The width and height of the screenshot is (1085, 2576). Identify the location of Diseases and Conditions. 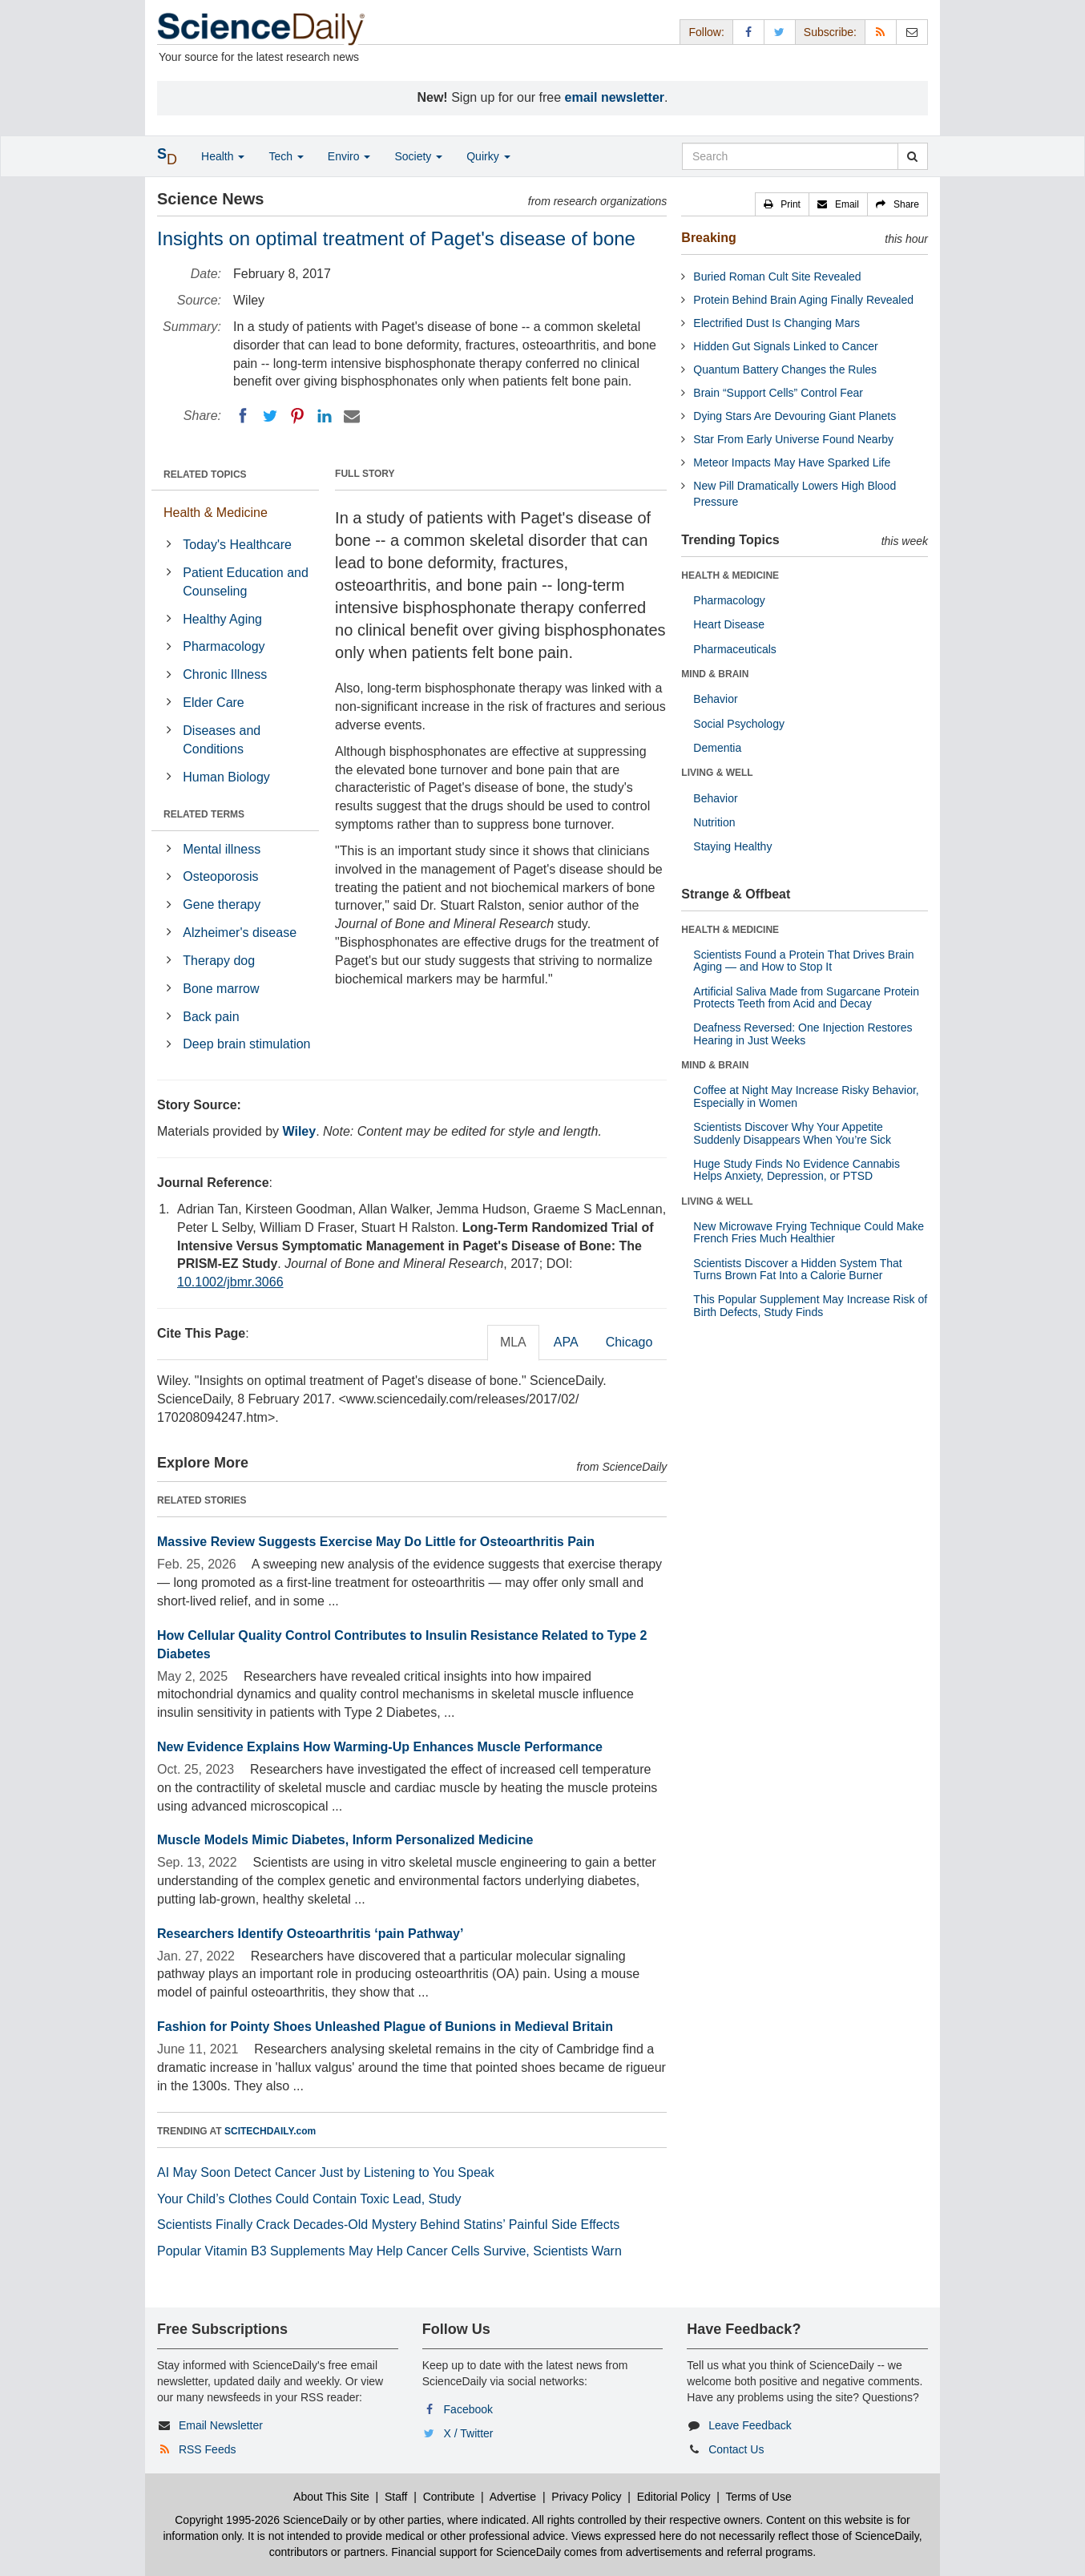
(221, 740).